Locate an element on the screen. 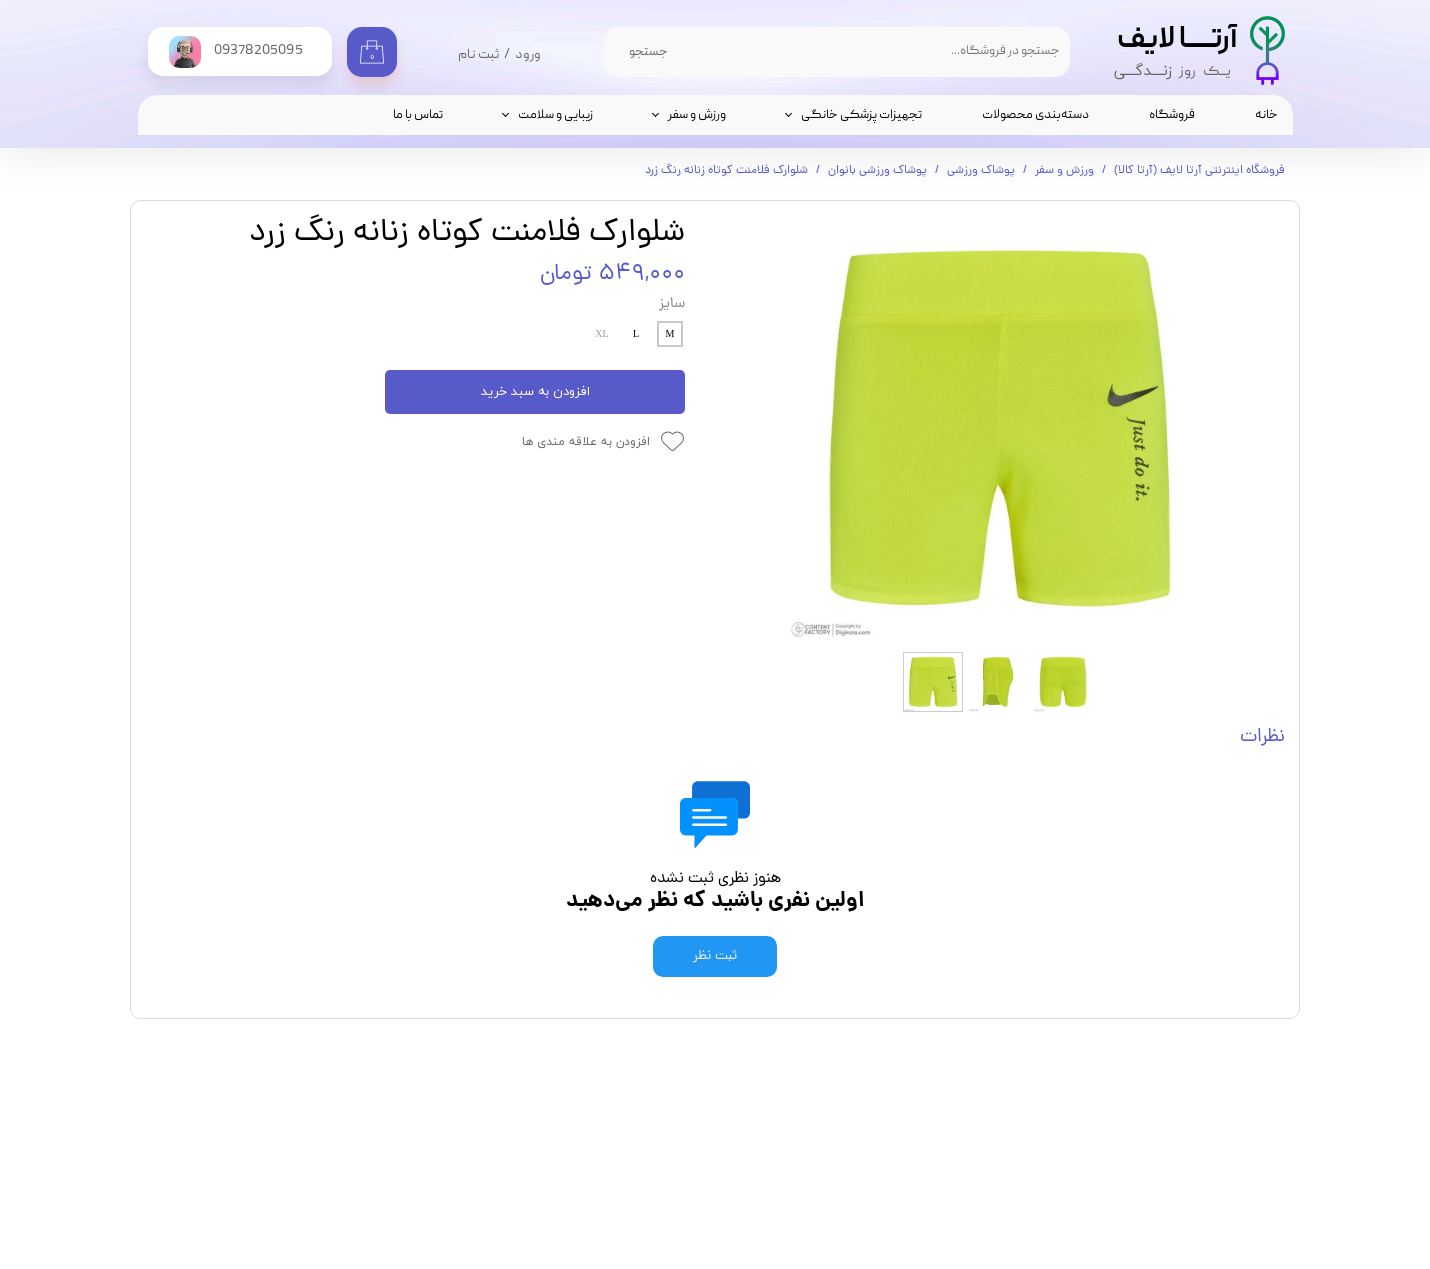 The image size is (1430, 1269). فروشگاه is located at coordinates (1172, 115).